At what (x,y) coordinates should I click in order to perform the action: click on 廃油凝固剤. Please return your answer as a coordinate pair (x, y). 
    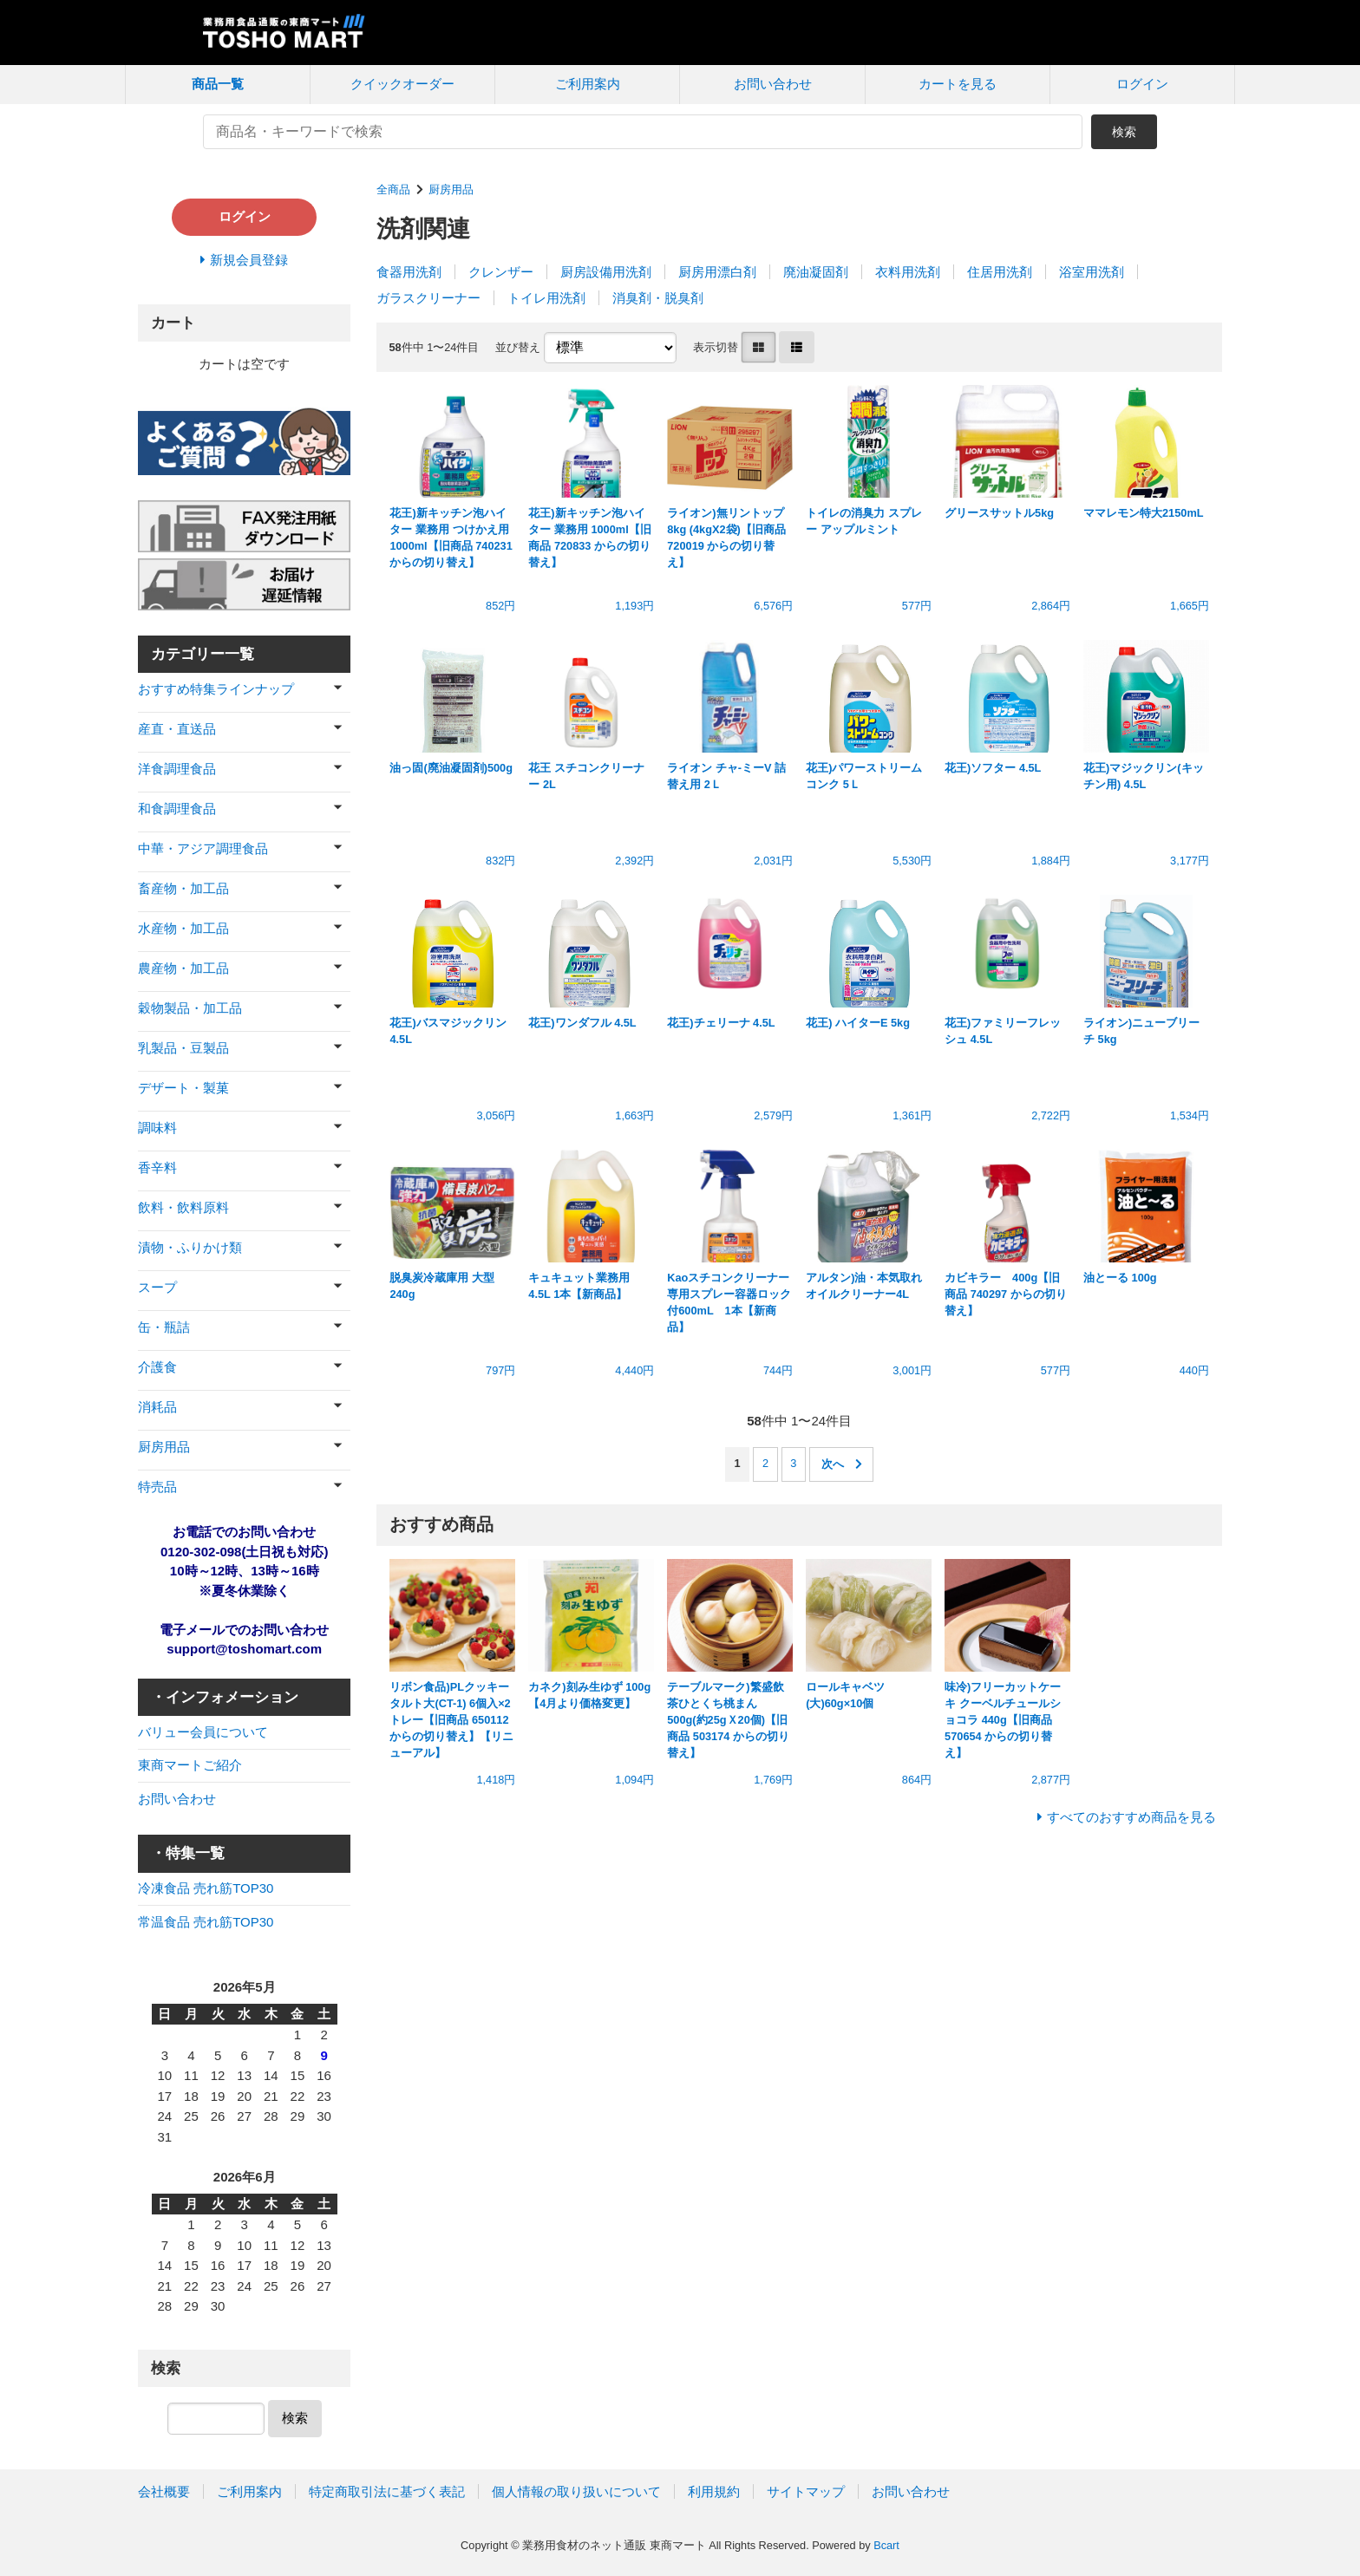
    Looking at the image, I should click on (815, 271).